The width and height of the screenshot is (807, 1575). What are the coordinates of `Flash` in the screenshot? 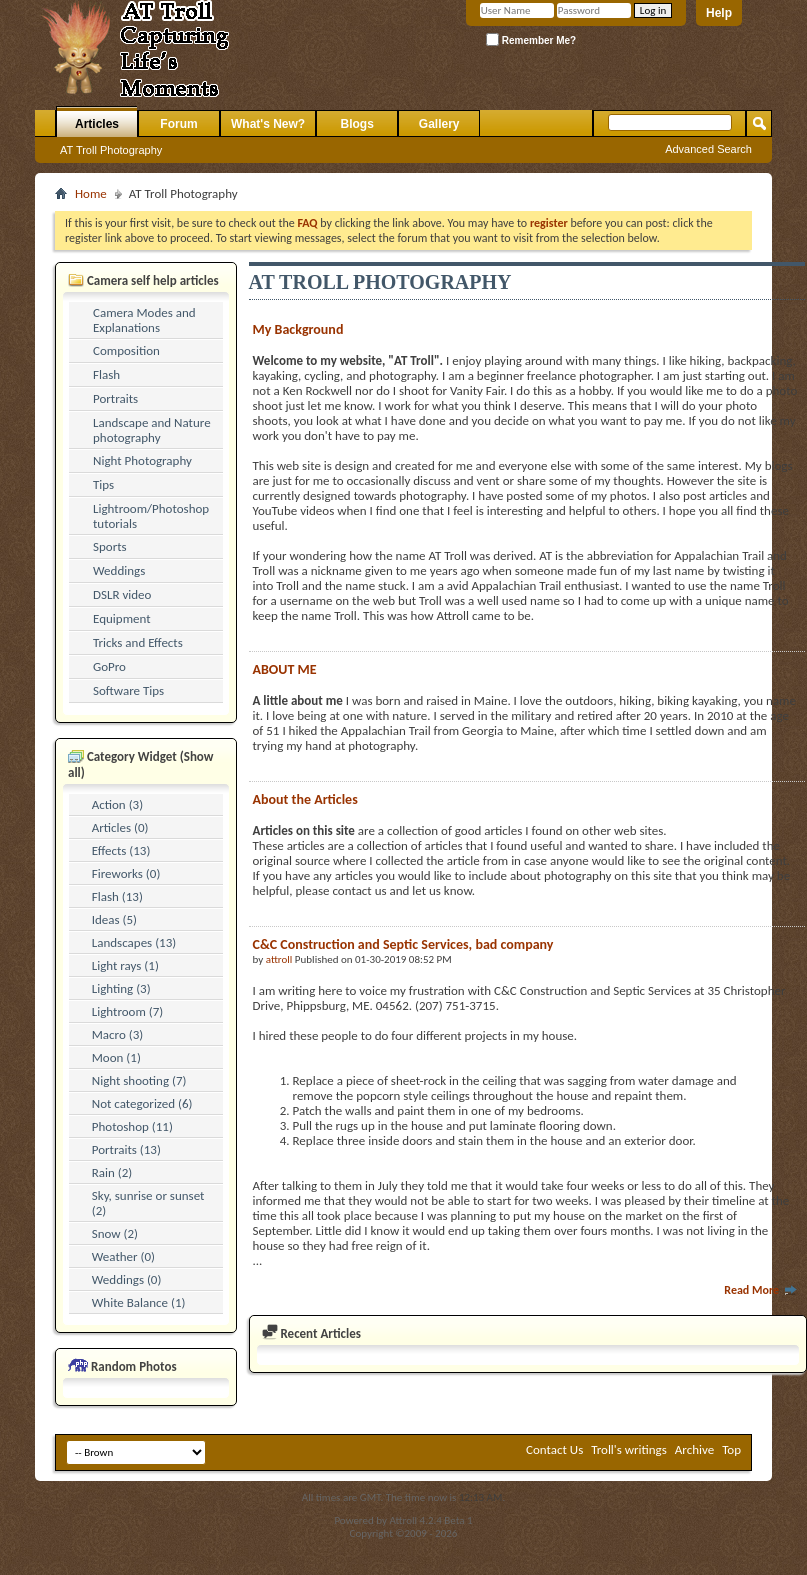 It's located at (106, 374).